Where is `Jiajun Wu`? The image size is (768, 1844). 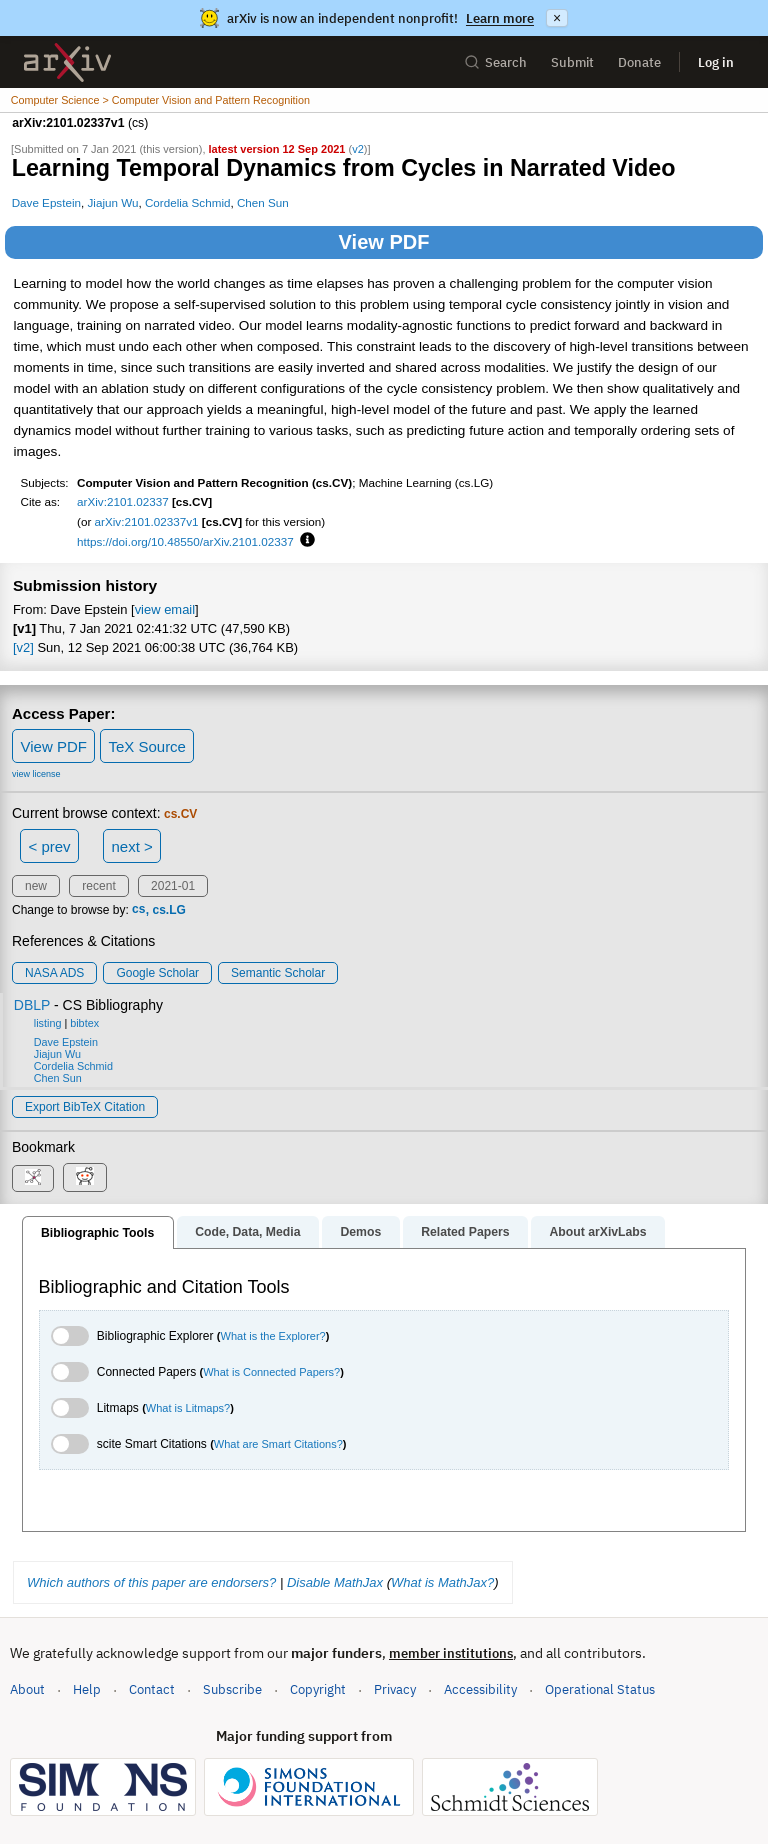 Jiajun Wu is located at coordinates (112, 202).